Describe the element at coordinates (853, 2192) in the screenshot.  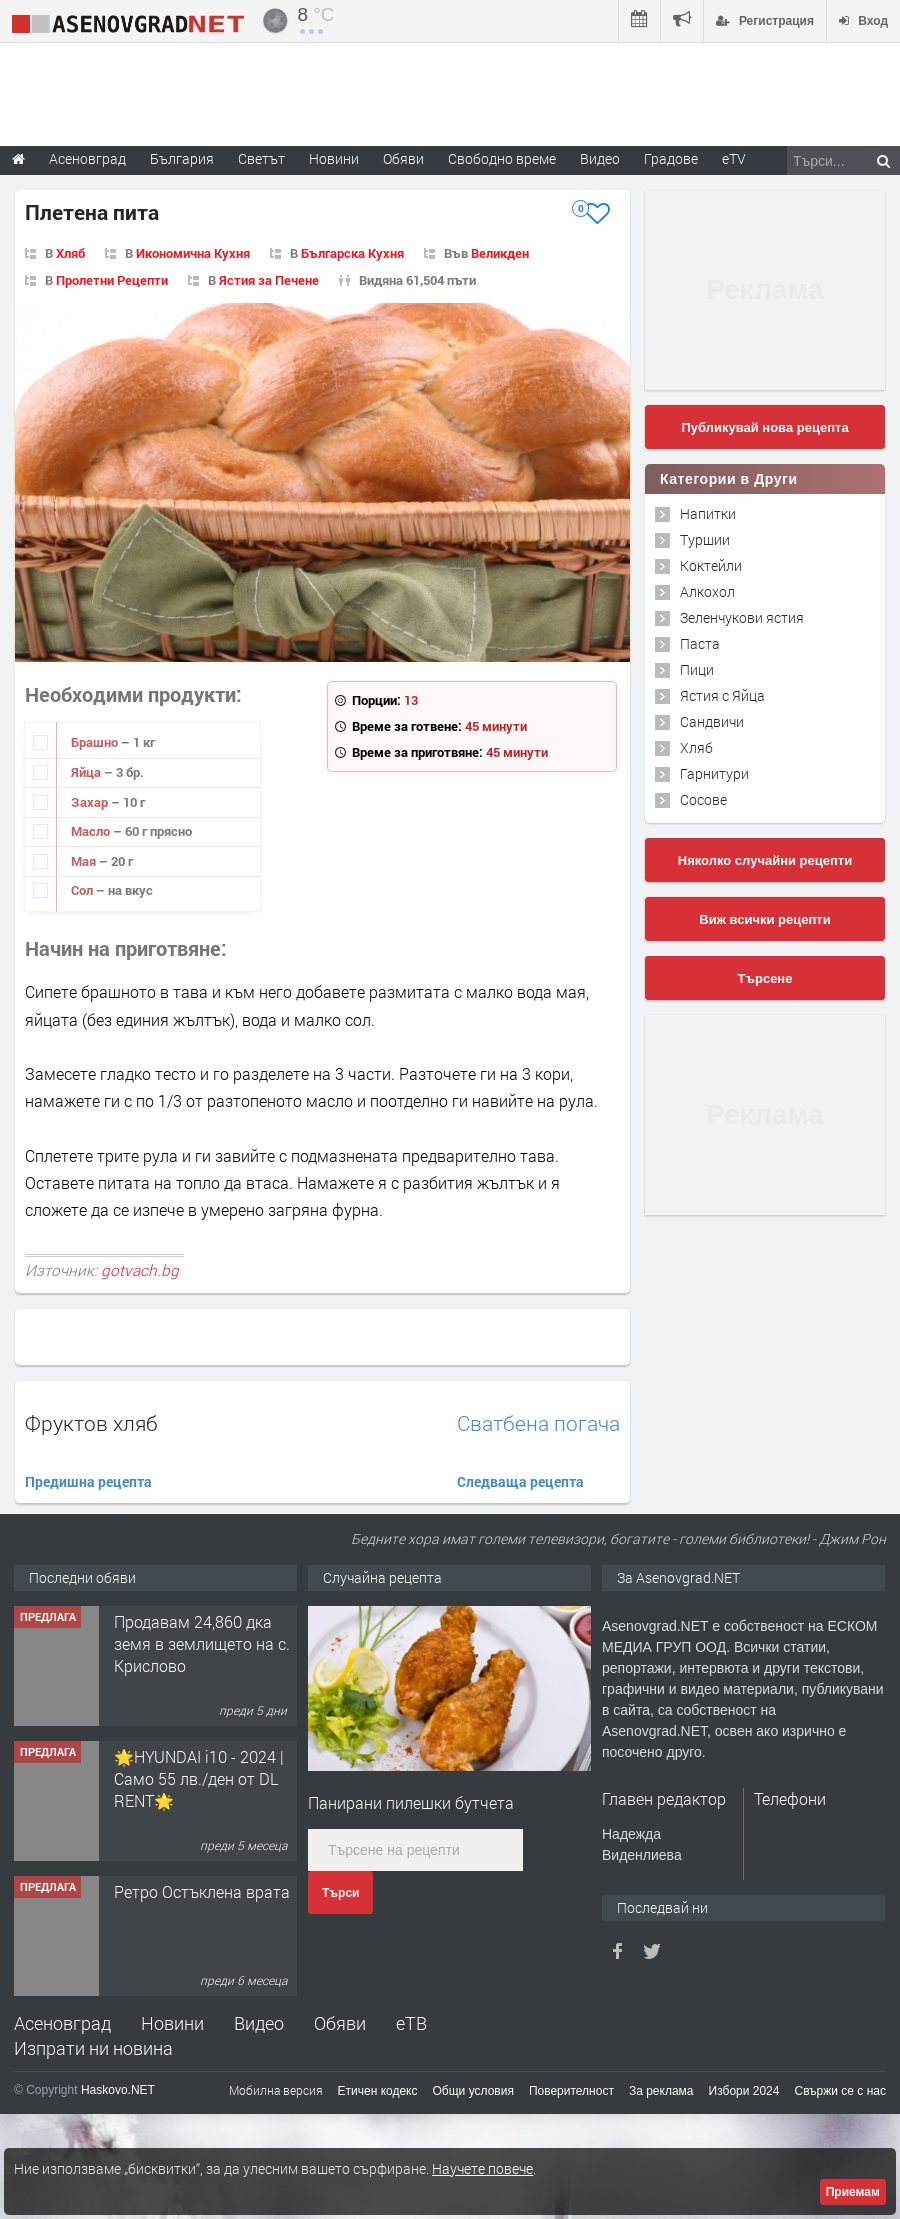
I see `Приемам` at that location.